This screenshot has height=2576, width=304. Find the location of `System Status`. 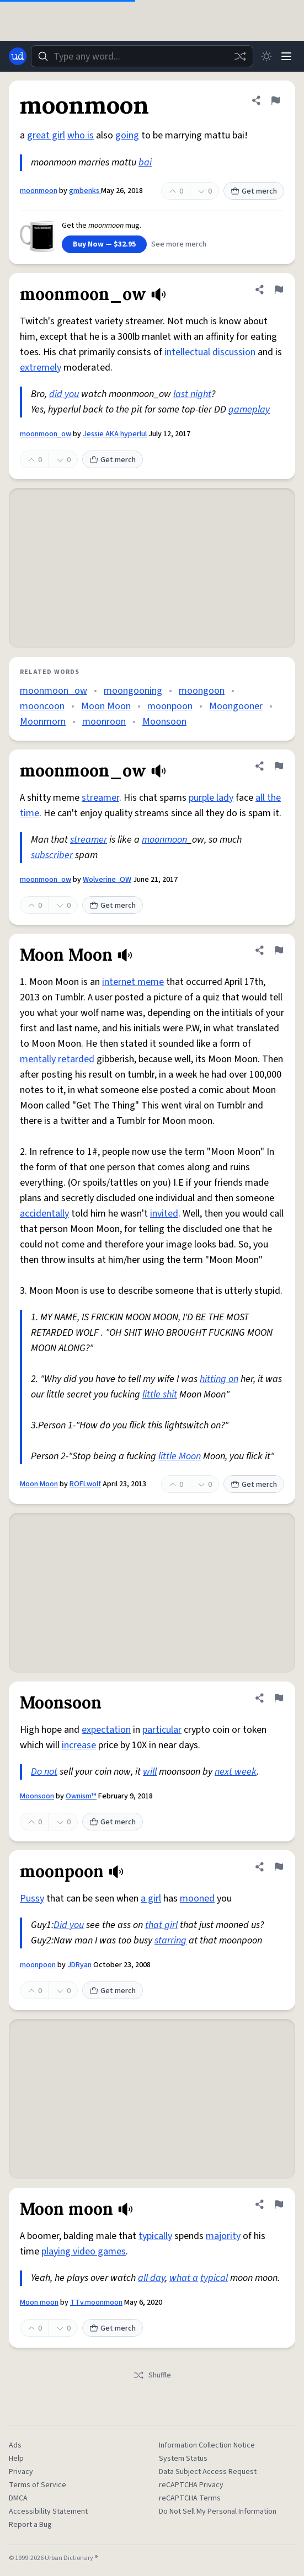

System Status is located at coordinates (183, 2458).